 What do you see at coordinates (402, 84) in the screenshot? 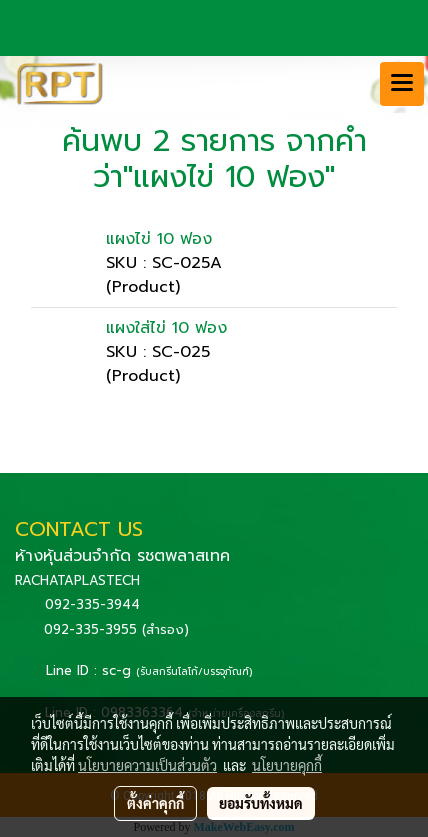
I see `[Toggle navigation]` at bounding box center [402, 84].